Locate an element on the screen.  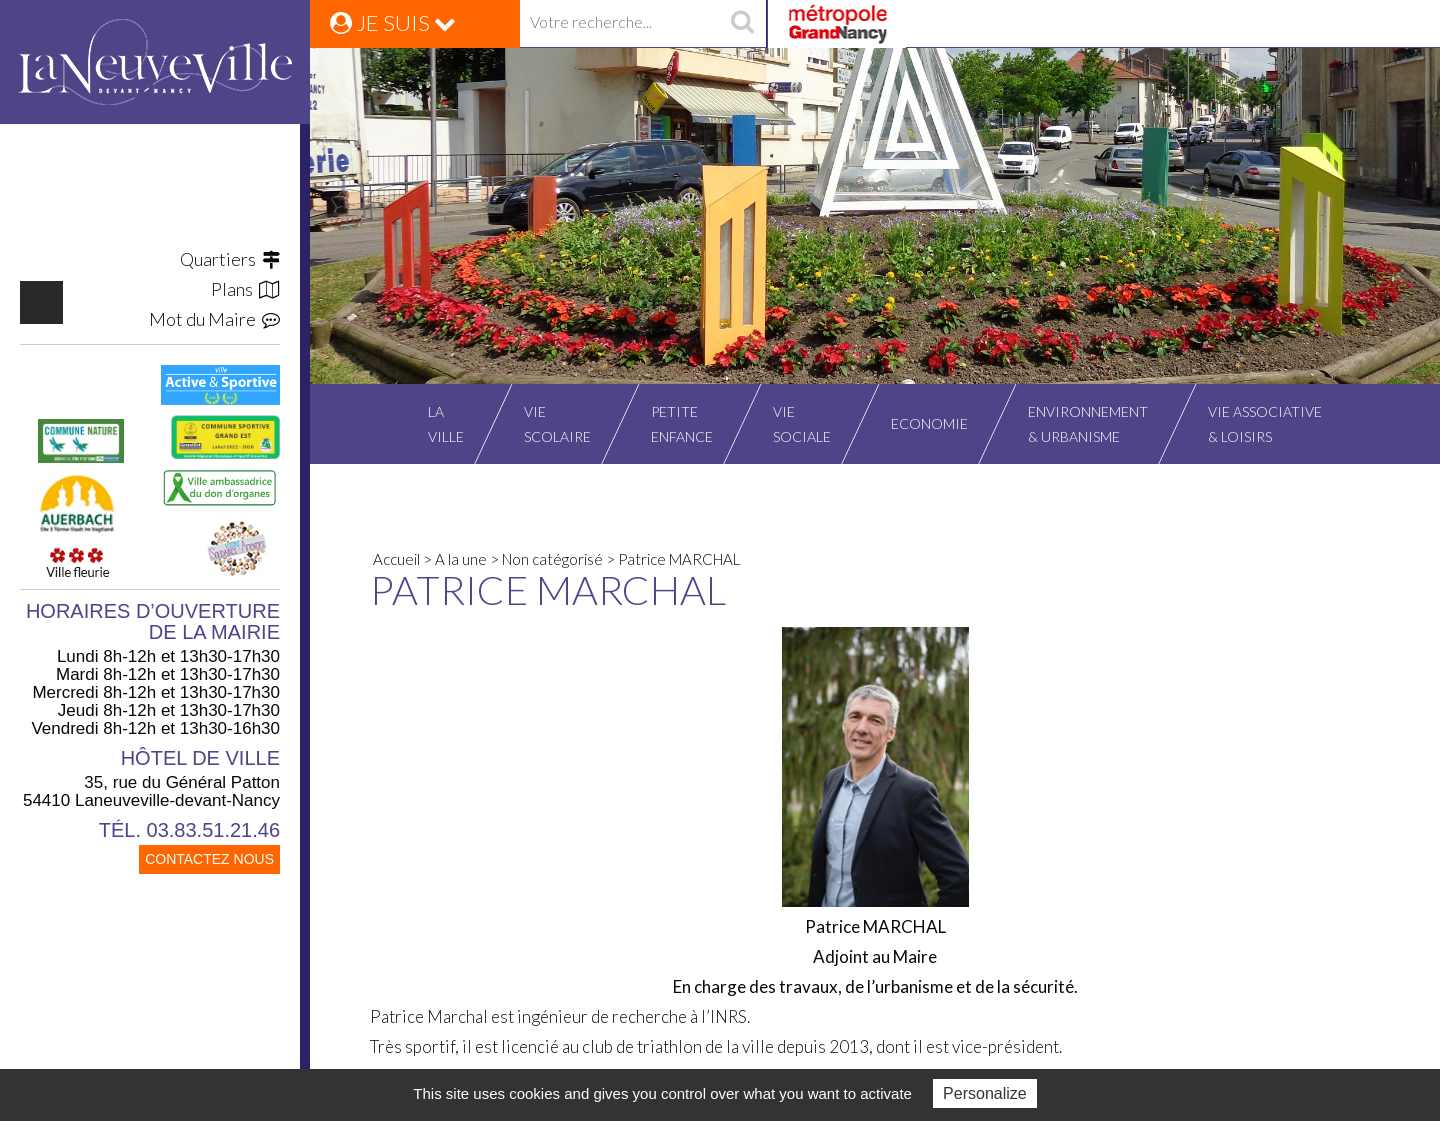
Viescolaire is located at coordinates (557, 424).